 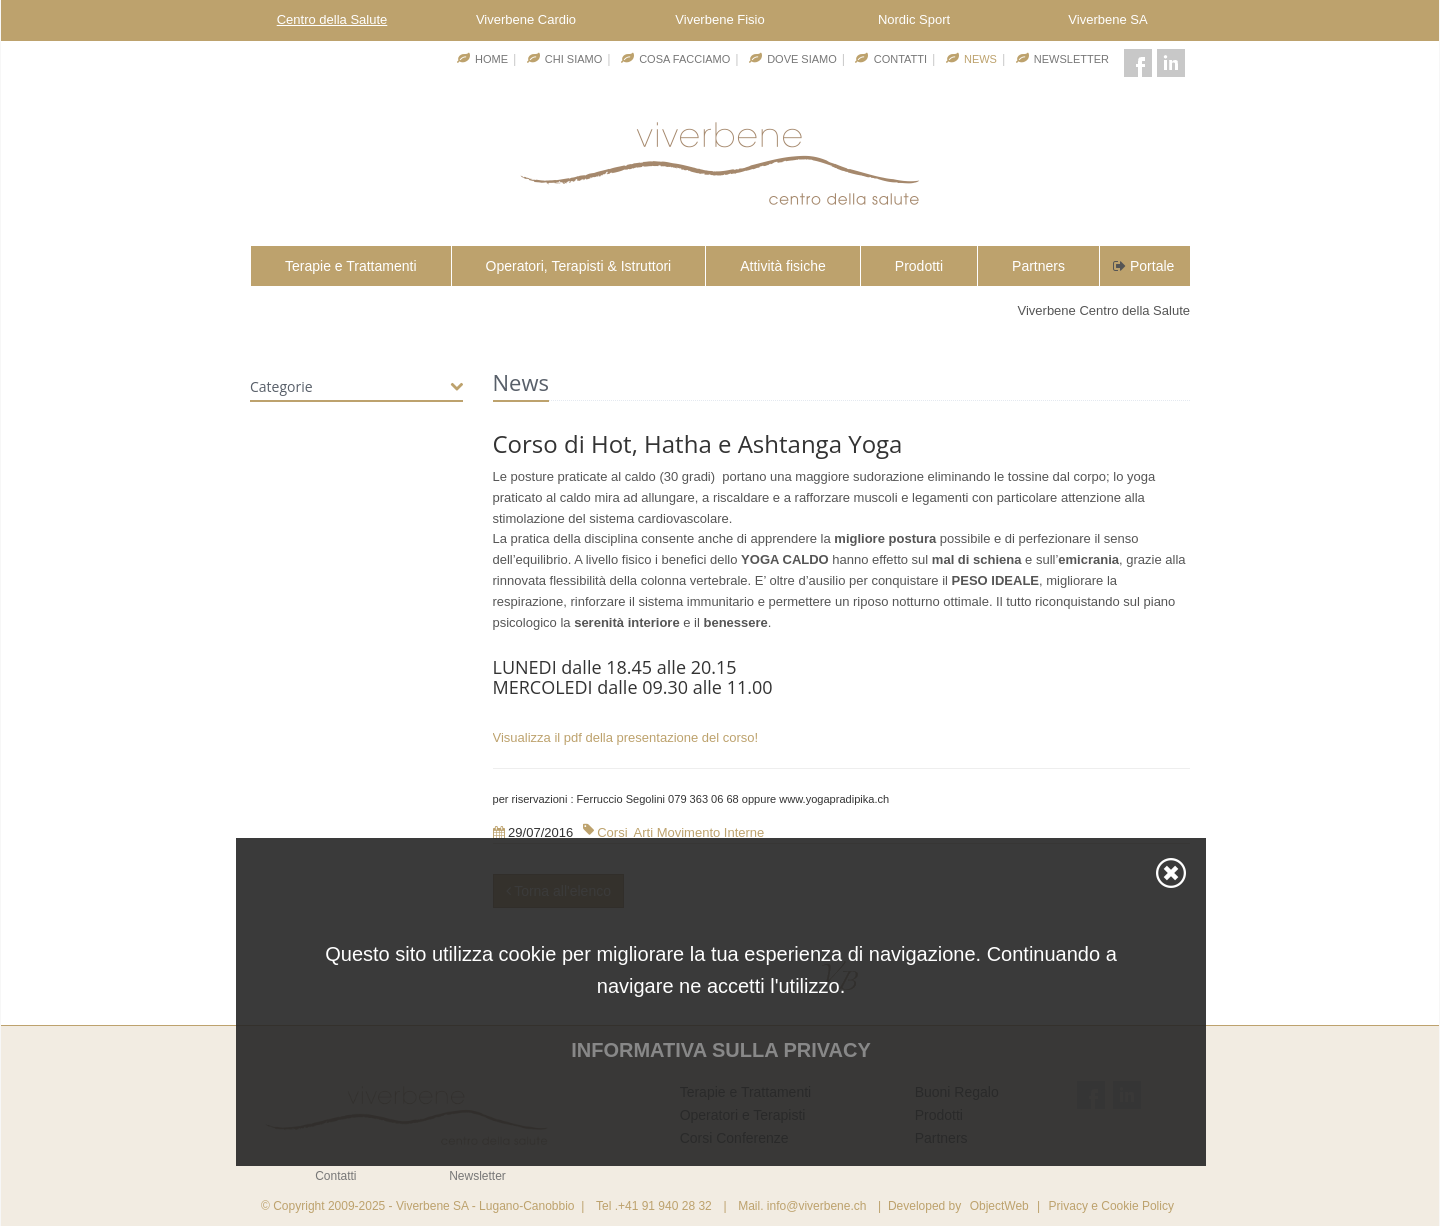 I want to click on Informativa sulla privacy, so click(x=721, y=1050).